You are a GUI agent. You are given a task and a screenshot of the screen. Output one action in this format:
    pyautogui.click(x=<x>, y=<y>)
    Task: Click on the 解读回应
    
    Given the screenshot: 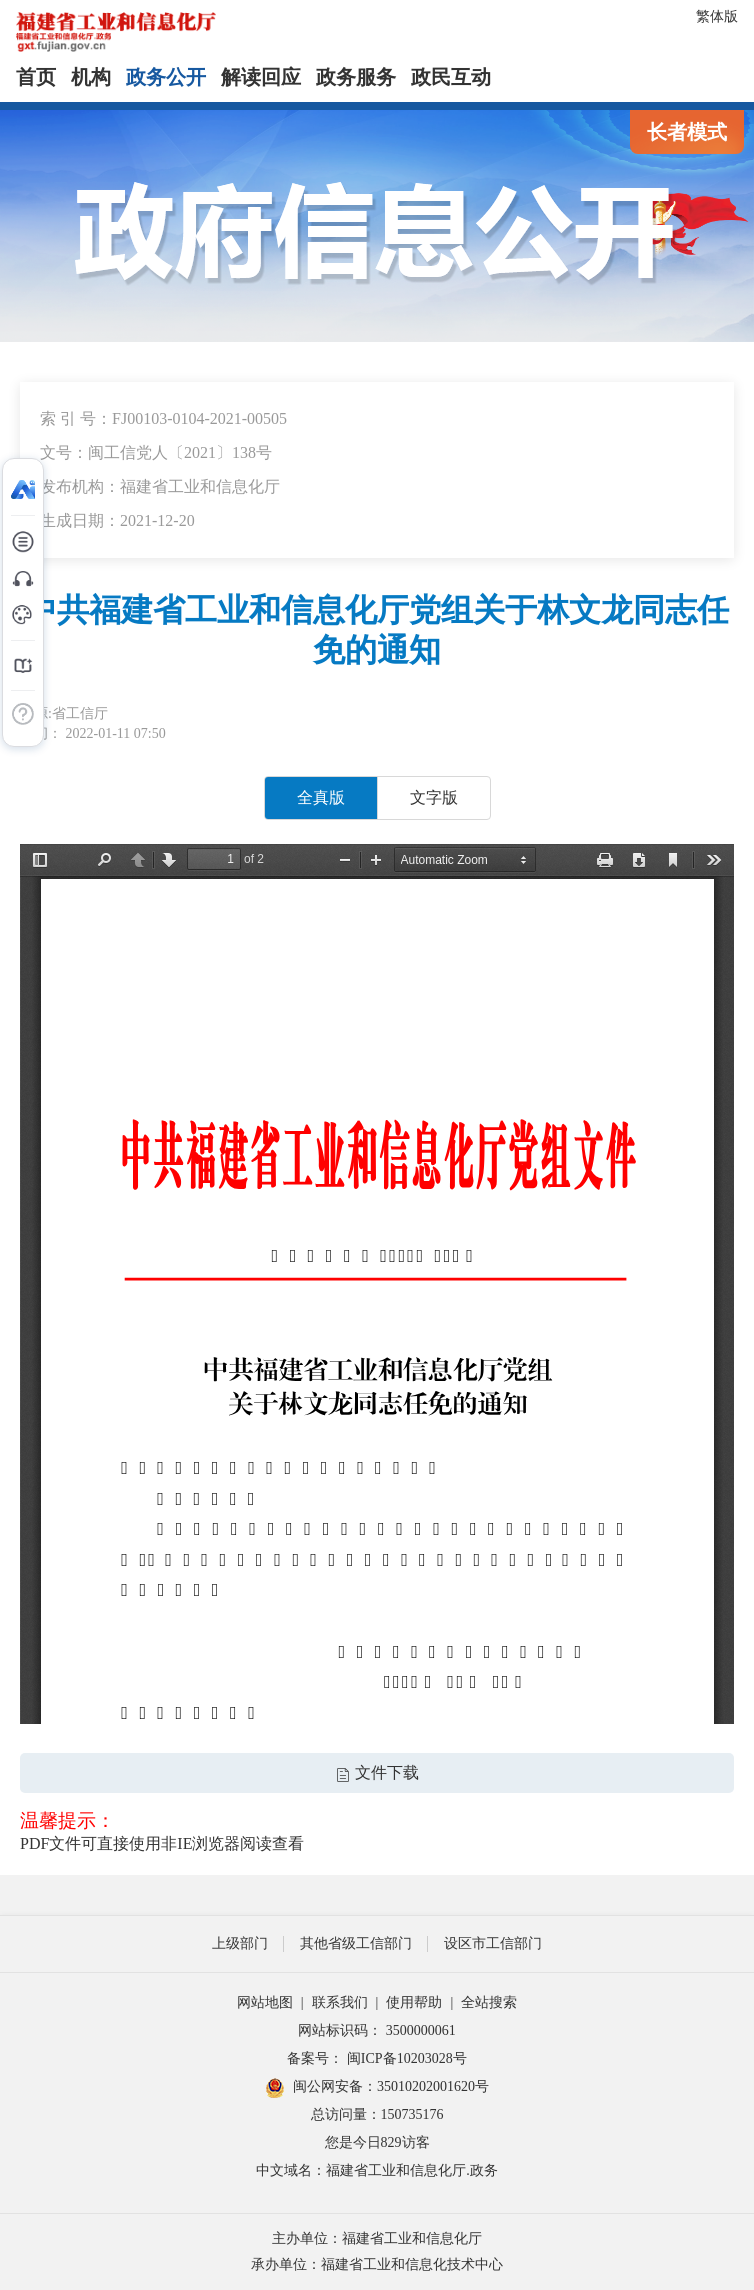 What is the action you would take?
    pyautogui.click(x=261, y=77)
    